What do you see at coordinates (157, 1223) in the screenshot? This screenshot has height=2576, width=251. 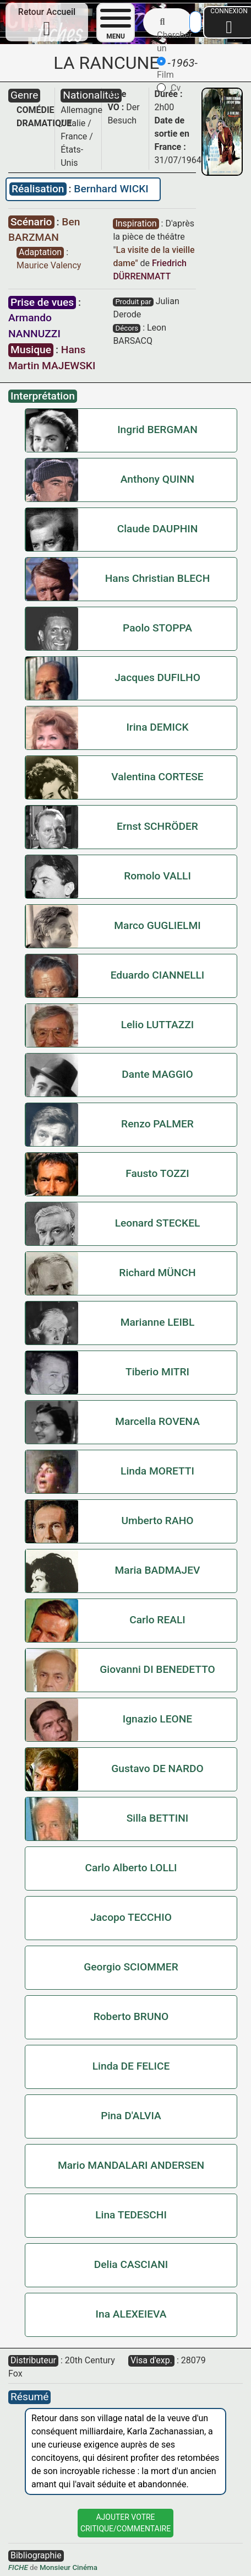 I see `Leonard STECKEL` at bounding box center [157, 1223].